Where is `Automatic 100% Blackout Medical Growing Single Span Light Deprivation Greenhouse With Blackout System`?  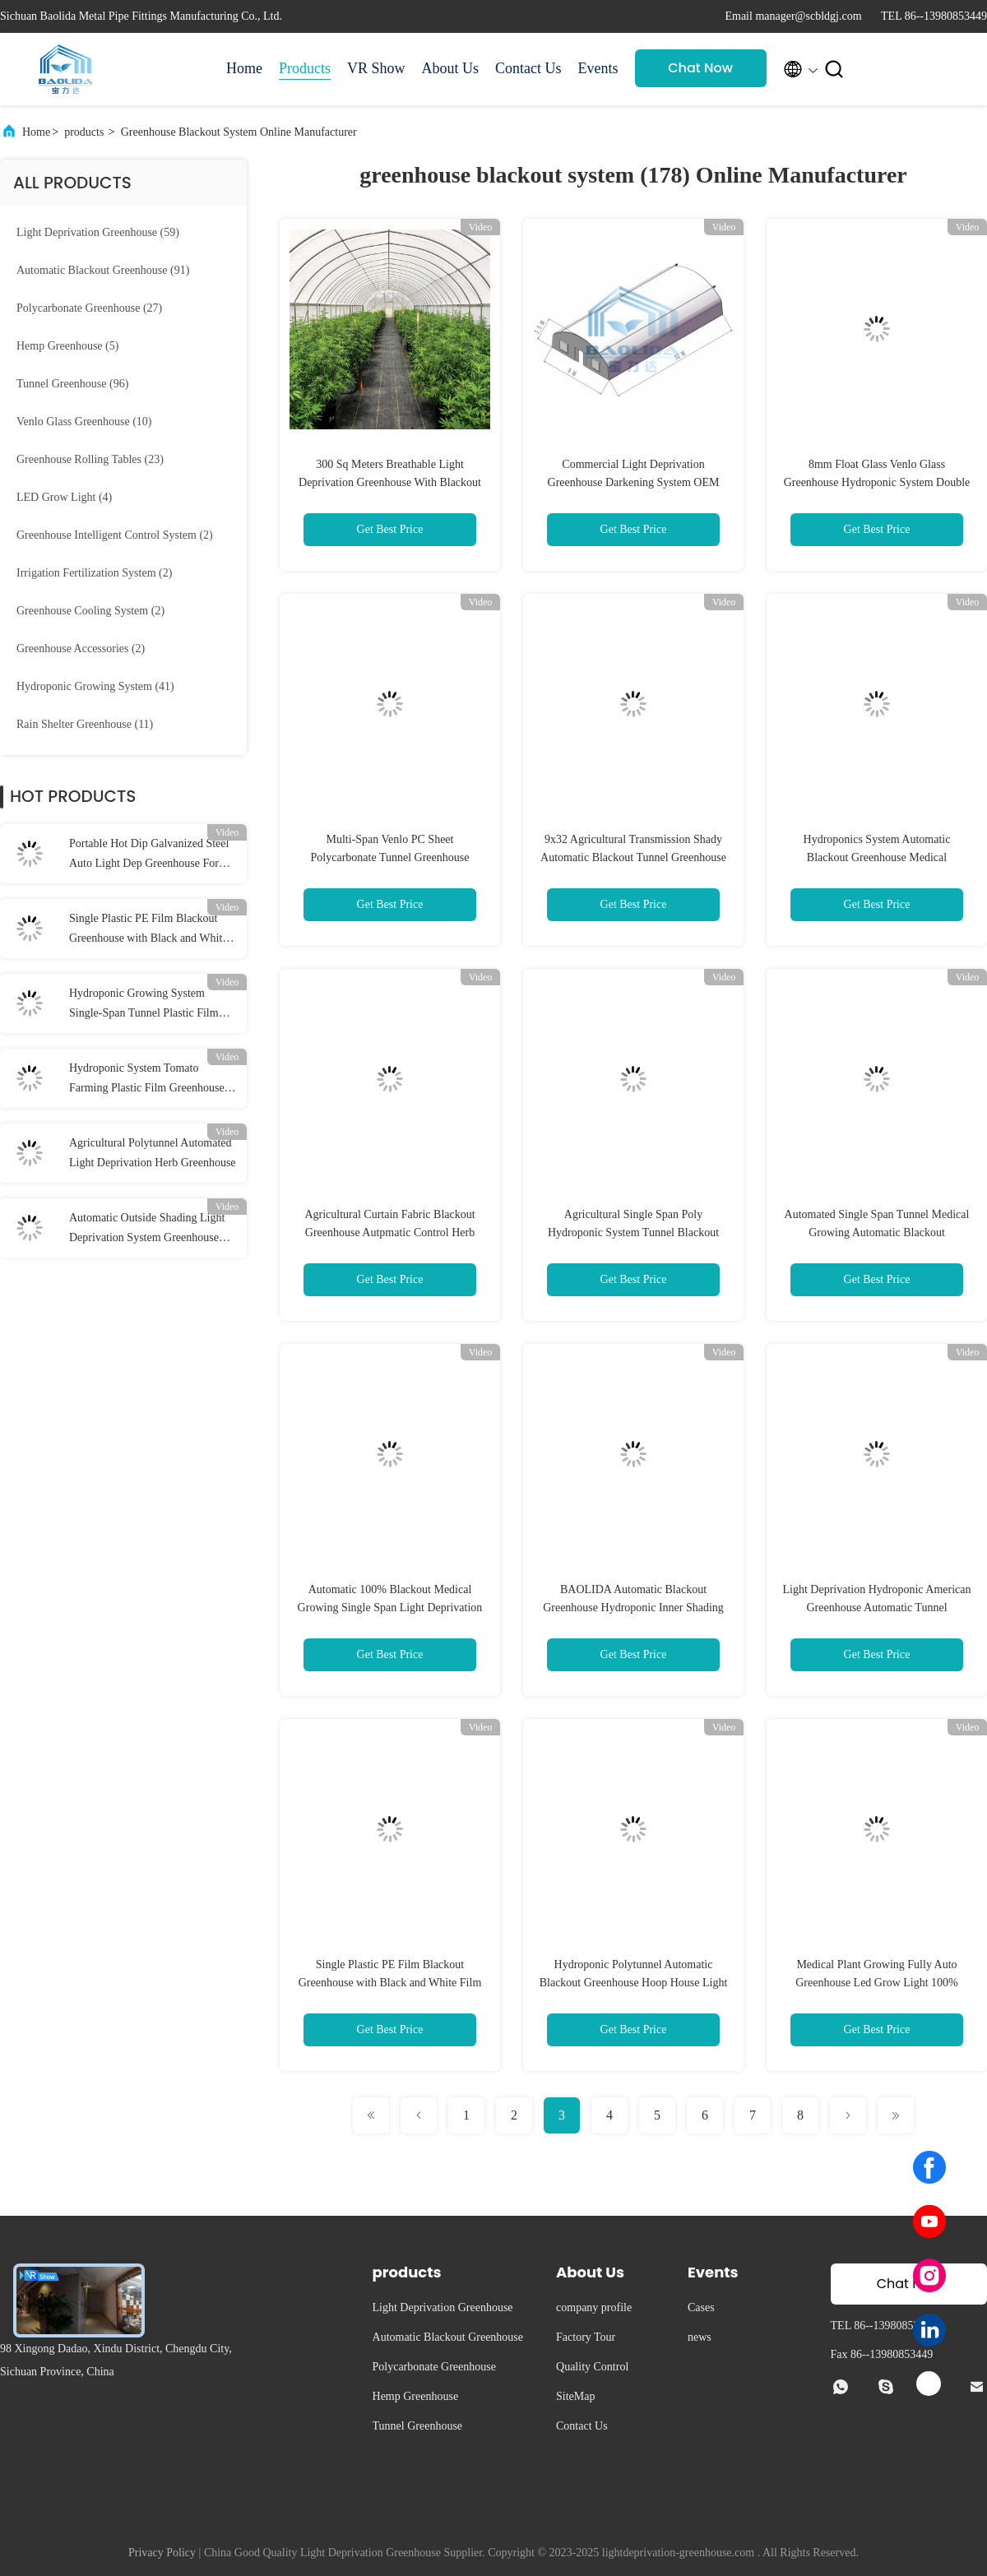 Automatic 100% Blackout Medical Growing Single Span Light Deprivation Greenhouse With Blackout System is located at coordinates (390, 1607).